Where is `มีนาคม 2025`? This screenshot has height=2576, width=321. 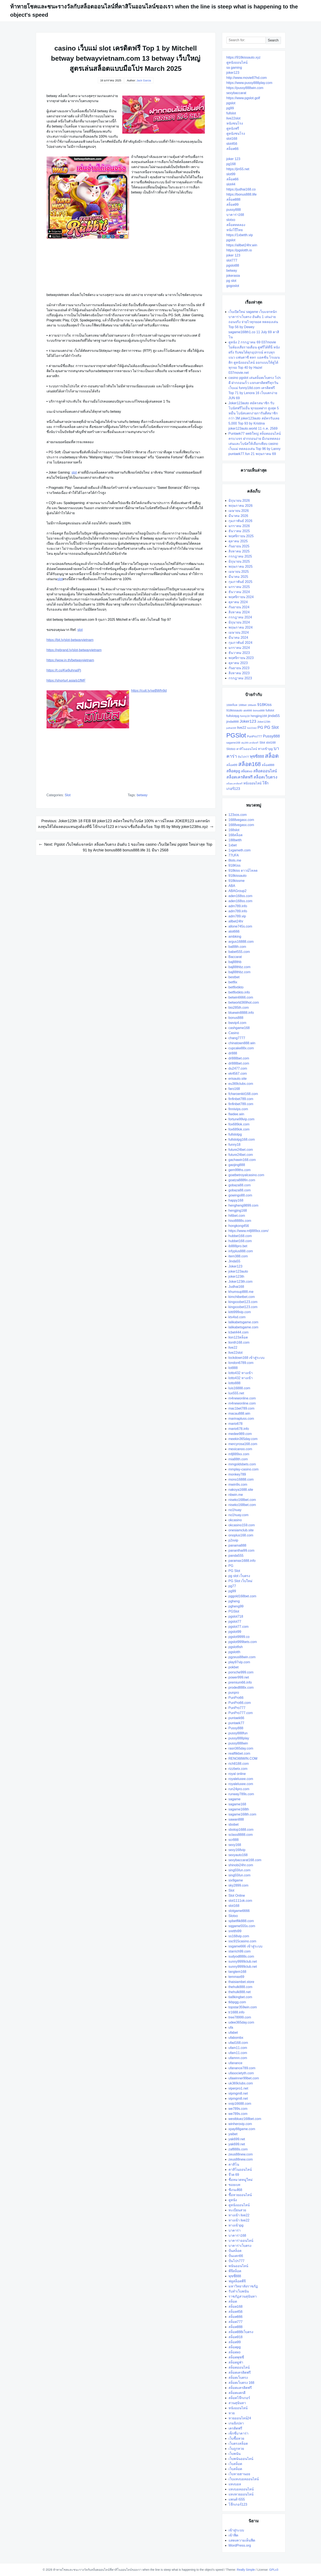 มีนาคม 2025 is located at coordinates (238, 576).